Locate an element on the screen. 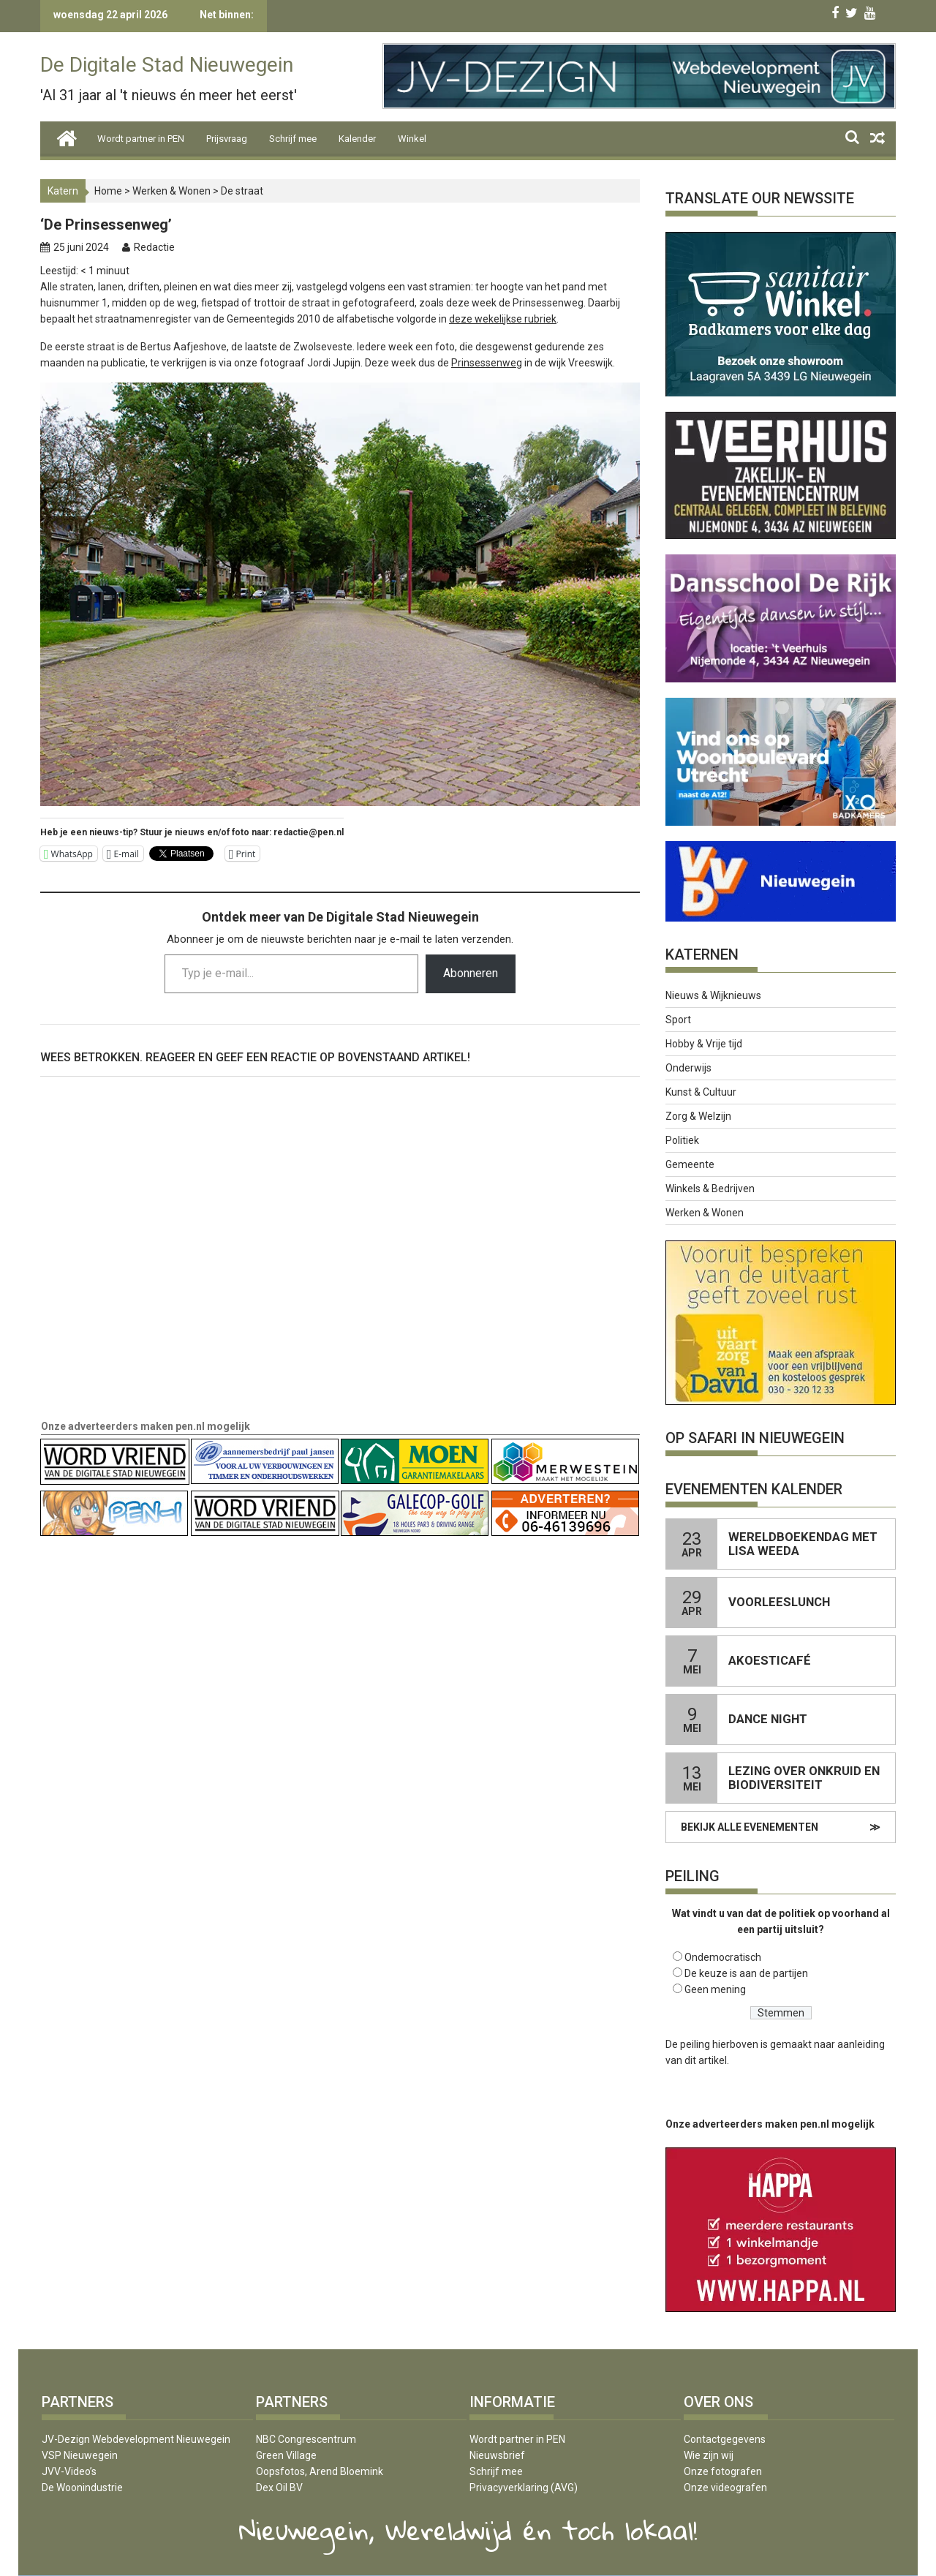 The image size is (936, 2576). Wie zijn wij is located at coordinates (708, 2455).